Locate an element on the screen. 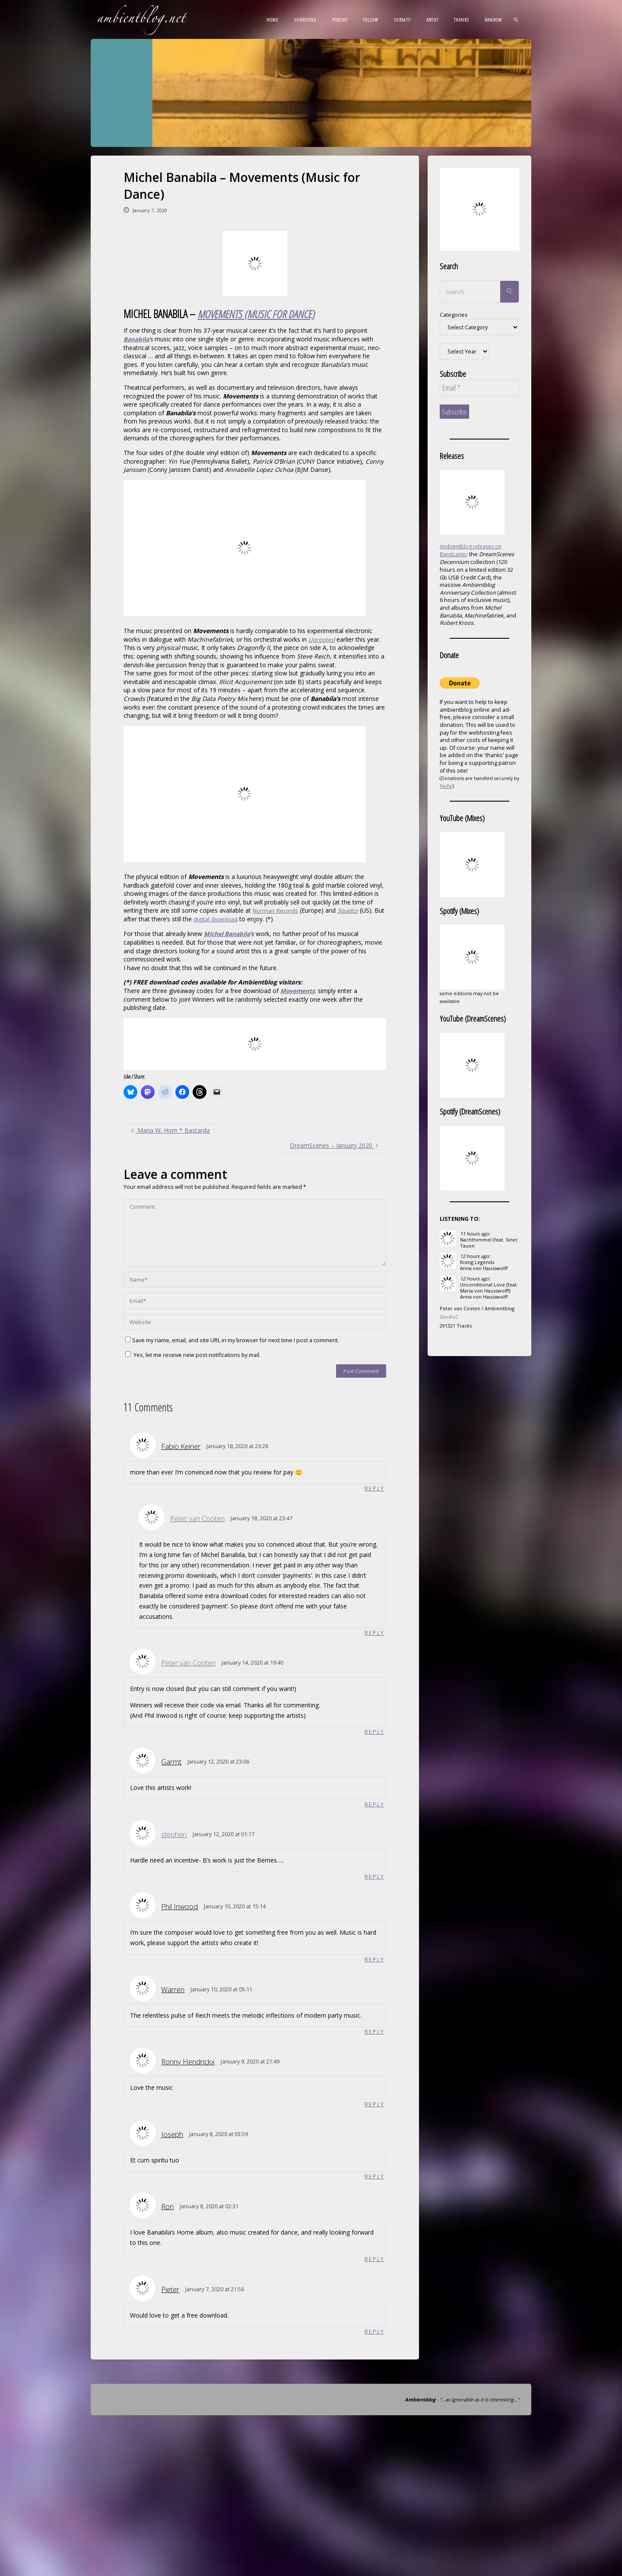 This screenshot has width=622, height=2576. Categories is located at coordinates (454, 314).